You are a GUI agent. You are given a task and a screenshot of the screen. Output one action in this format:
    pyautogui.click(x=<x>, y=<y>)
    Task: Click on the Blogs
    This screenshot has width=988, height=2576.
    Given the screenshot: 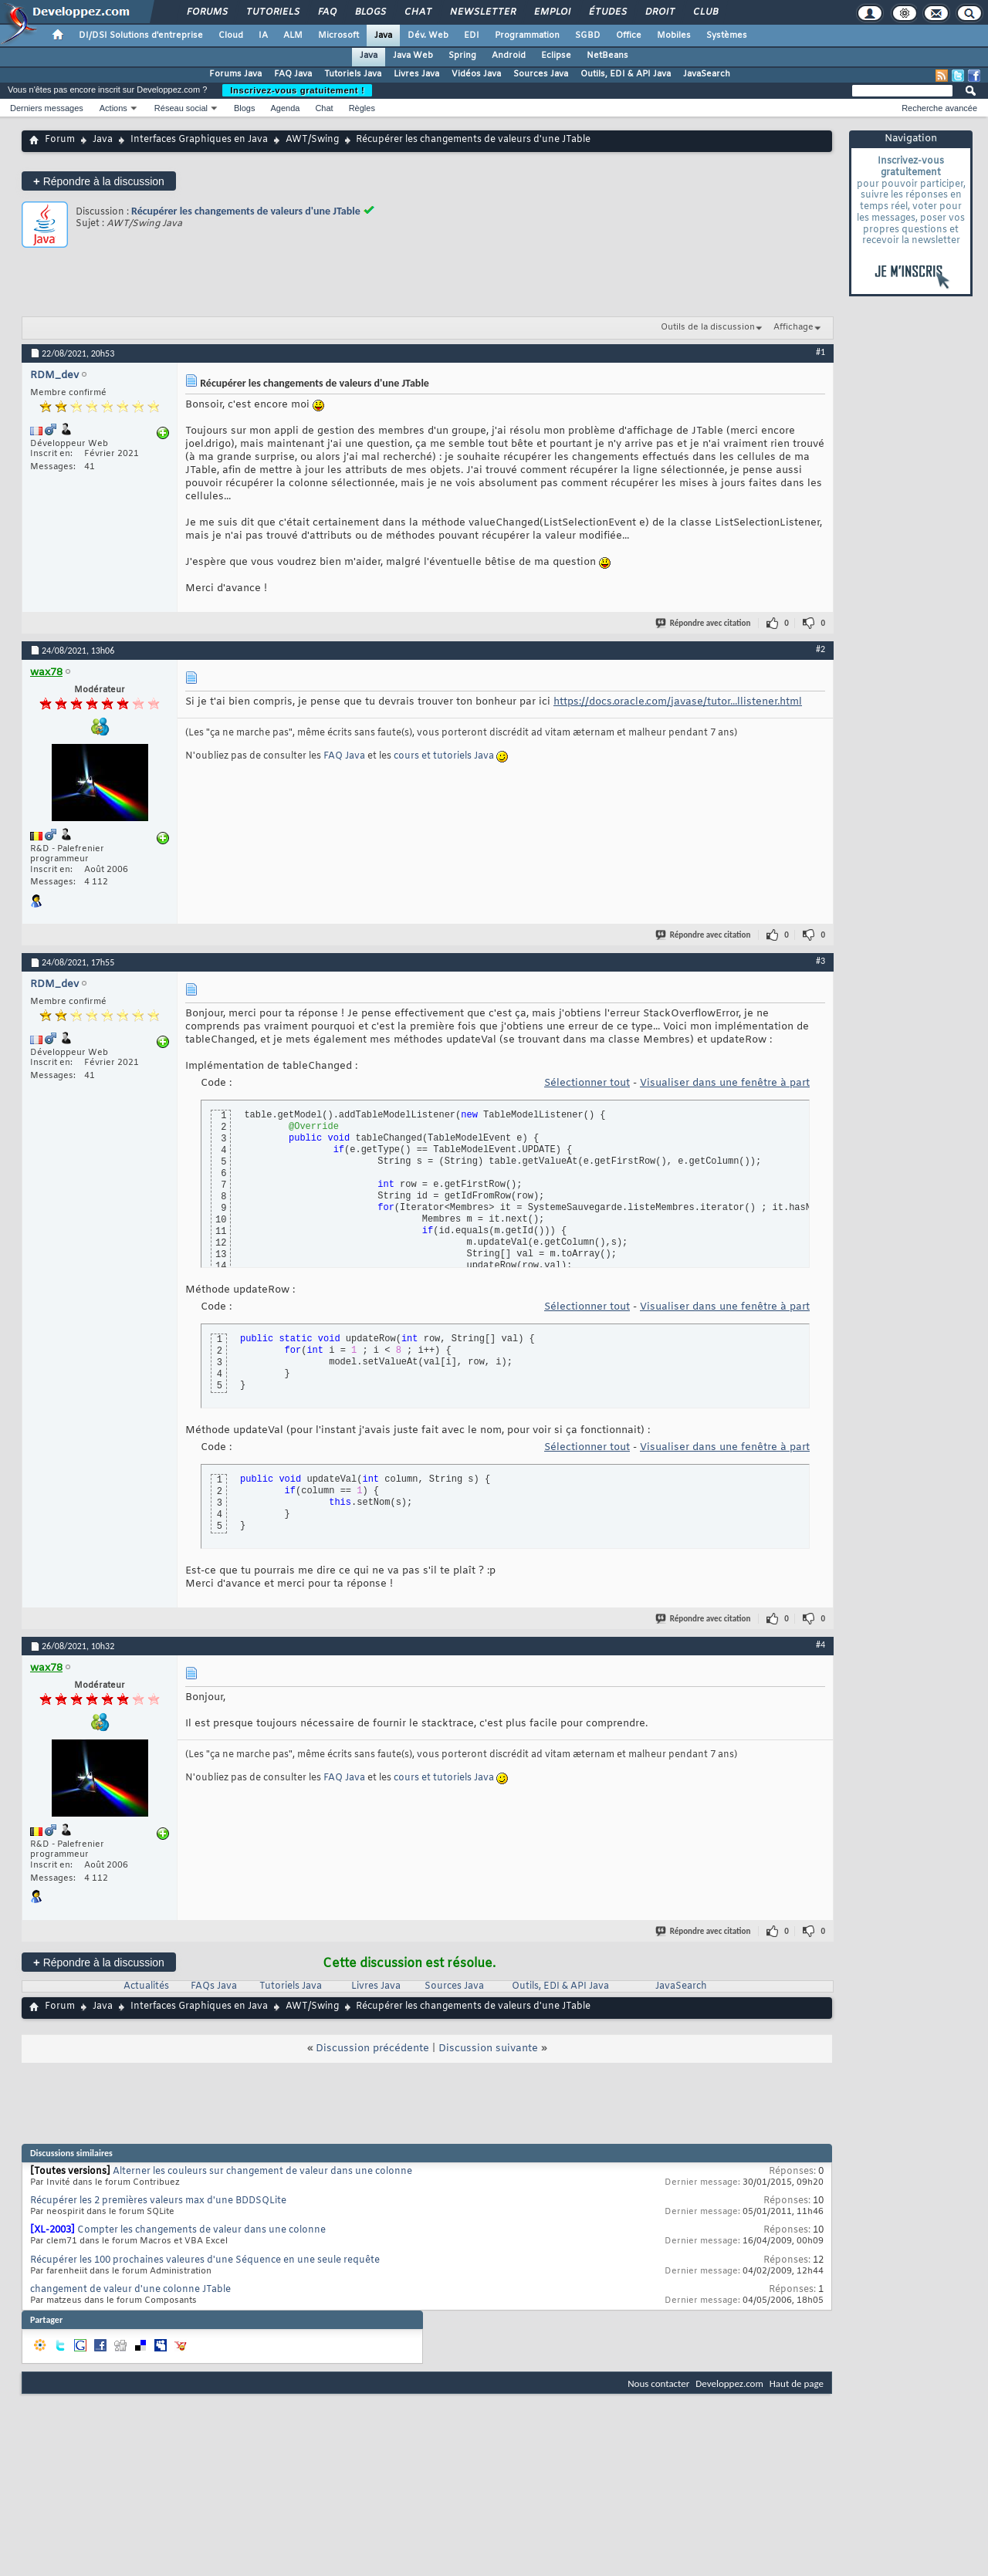 What is the action you would take?
    pyautogui.click(x=370, y=12)
    